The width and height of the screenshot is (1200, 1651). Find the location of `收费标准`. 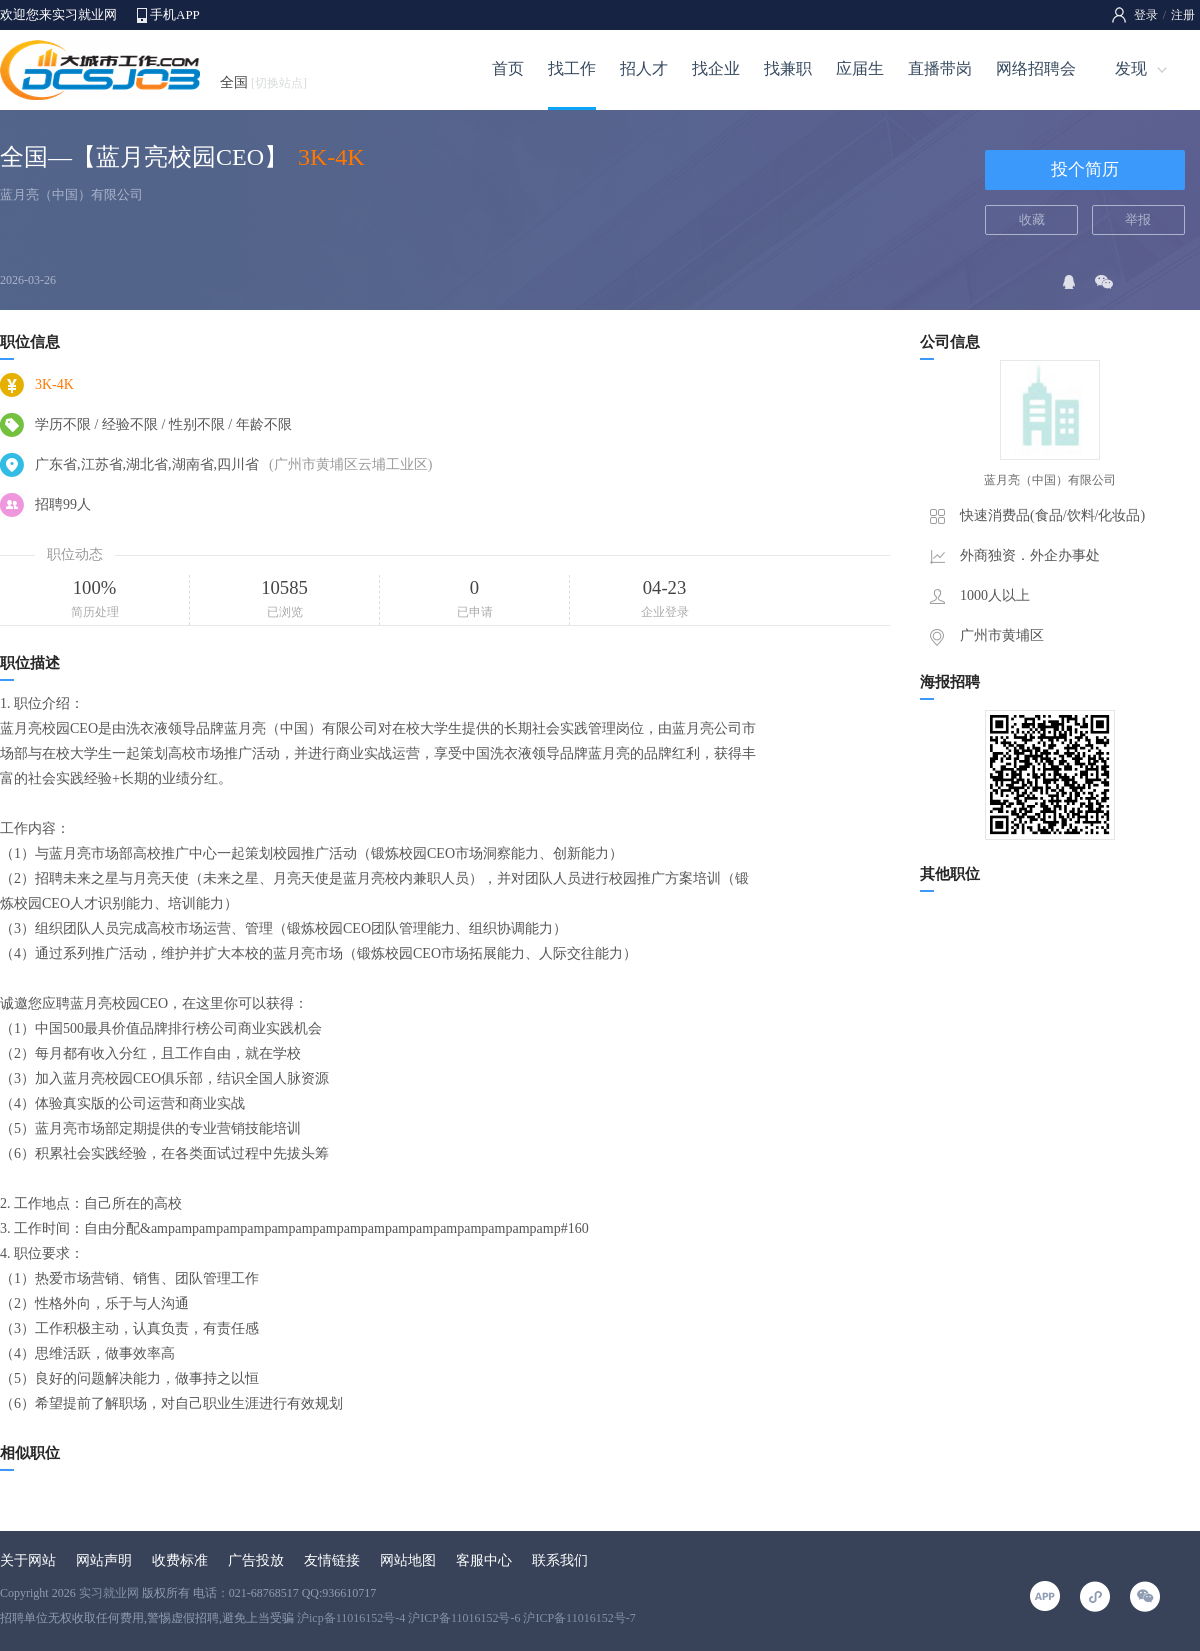

收费标准 is located at coordinates (180, 1560).